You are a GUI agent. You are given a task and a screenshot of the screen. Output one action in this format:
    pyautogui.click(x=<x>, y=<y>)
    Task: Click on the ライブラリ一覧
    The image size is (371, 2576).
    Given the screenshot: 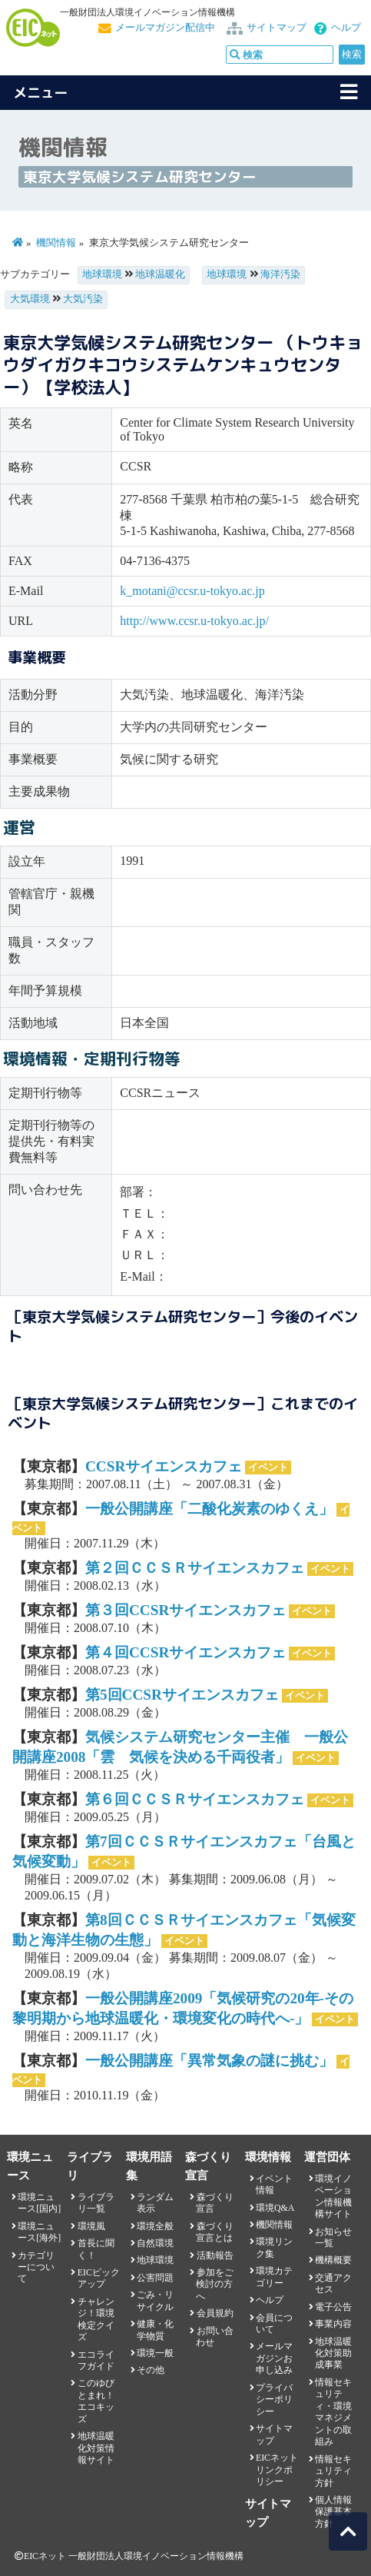 What is the action you would take?
    pyautogui.click(x=96, y=2203)
    